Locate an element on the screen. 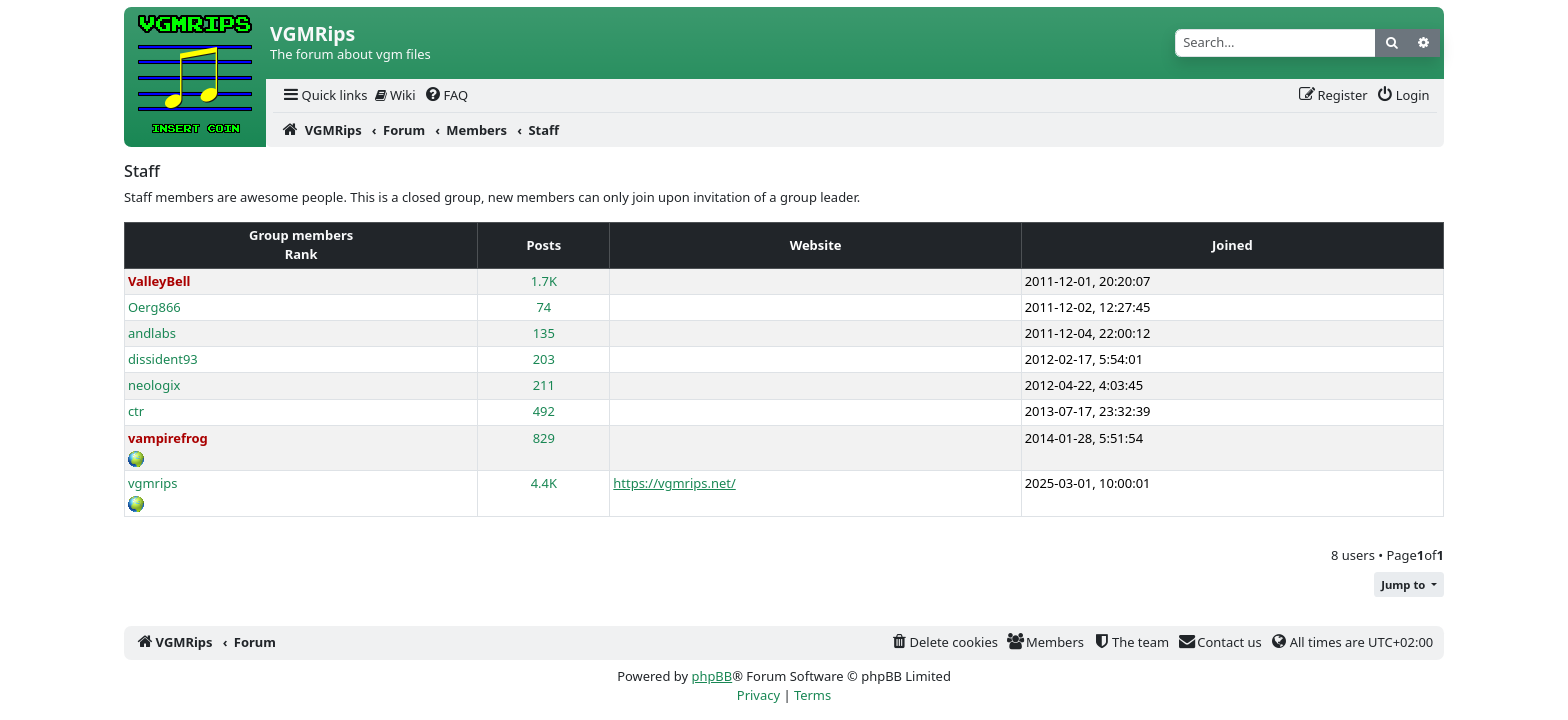 Image resolution: width=1568 pixels, height=720 pixels. phpBB is located at coordinates (711, 676).